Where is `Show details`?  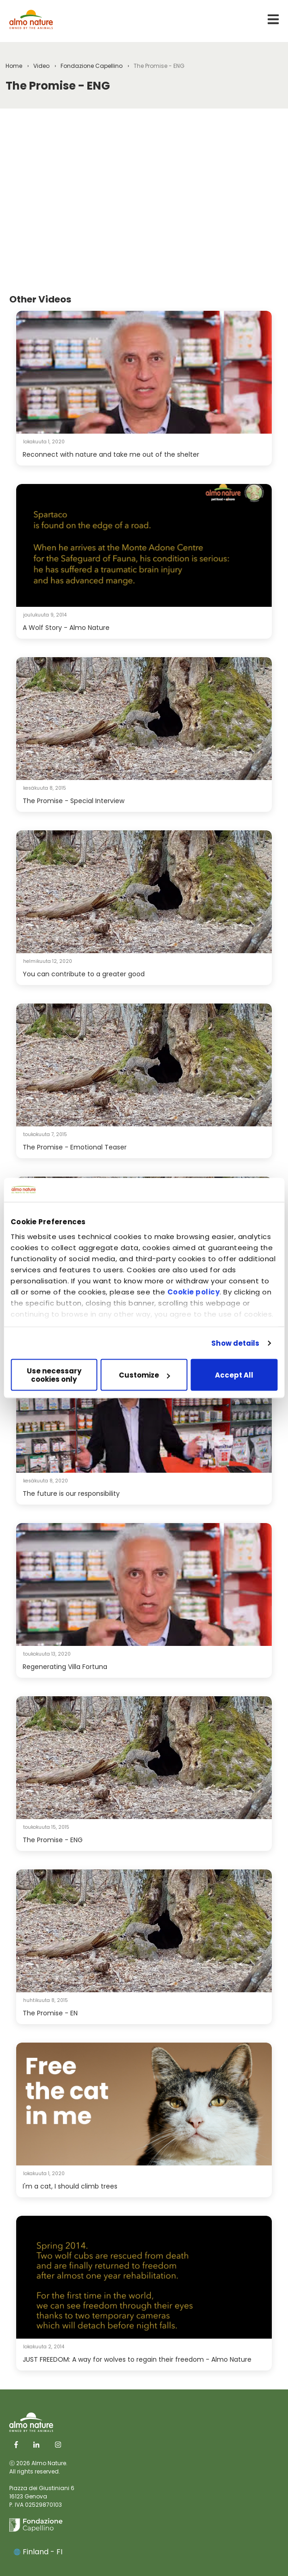
Show details is located at coordinates (235, 1343).